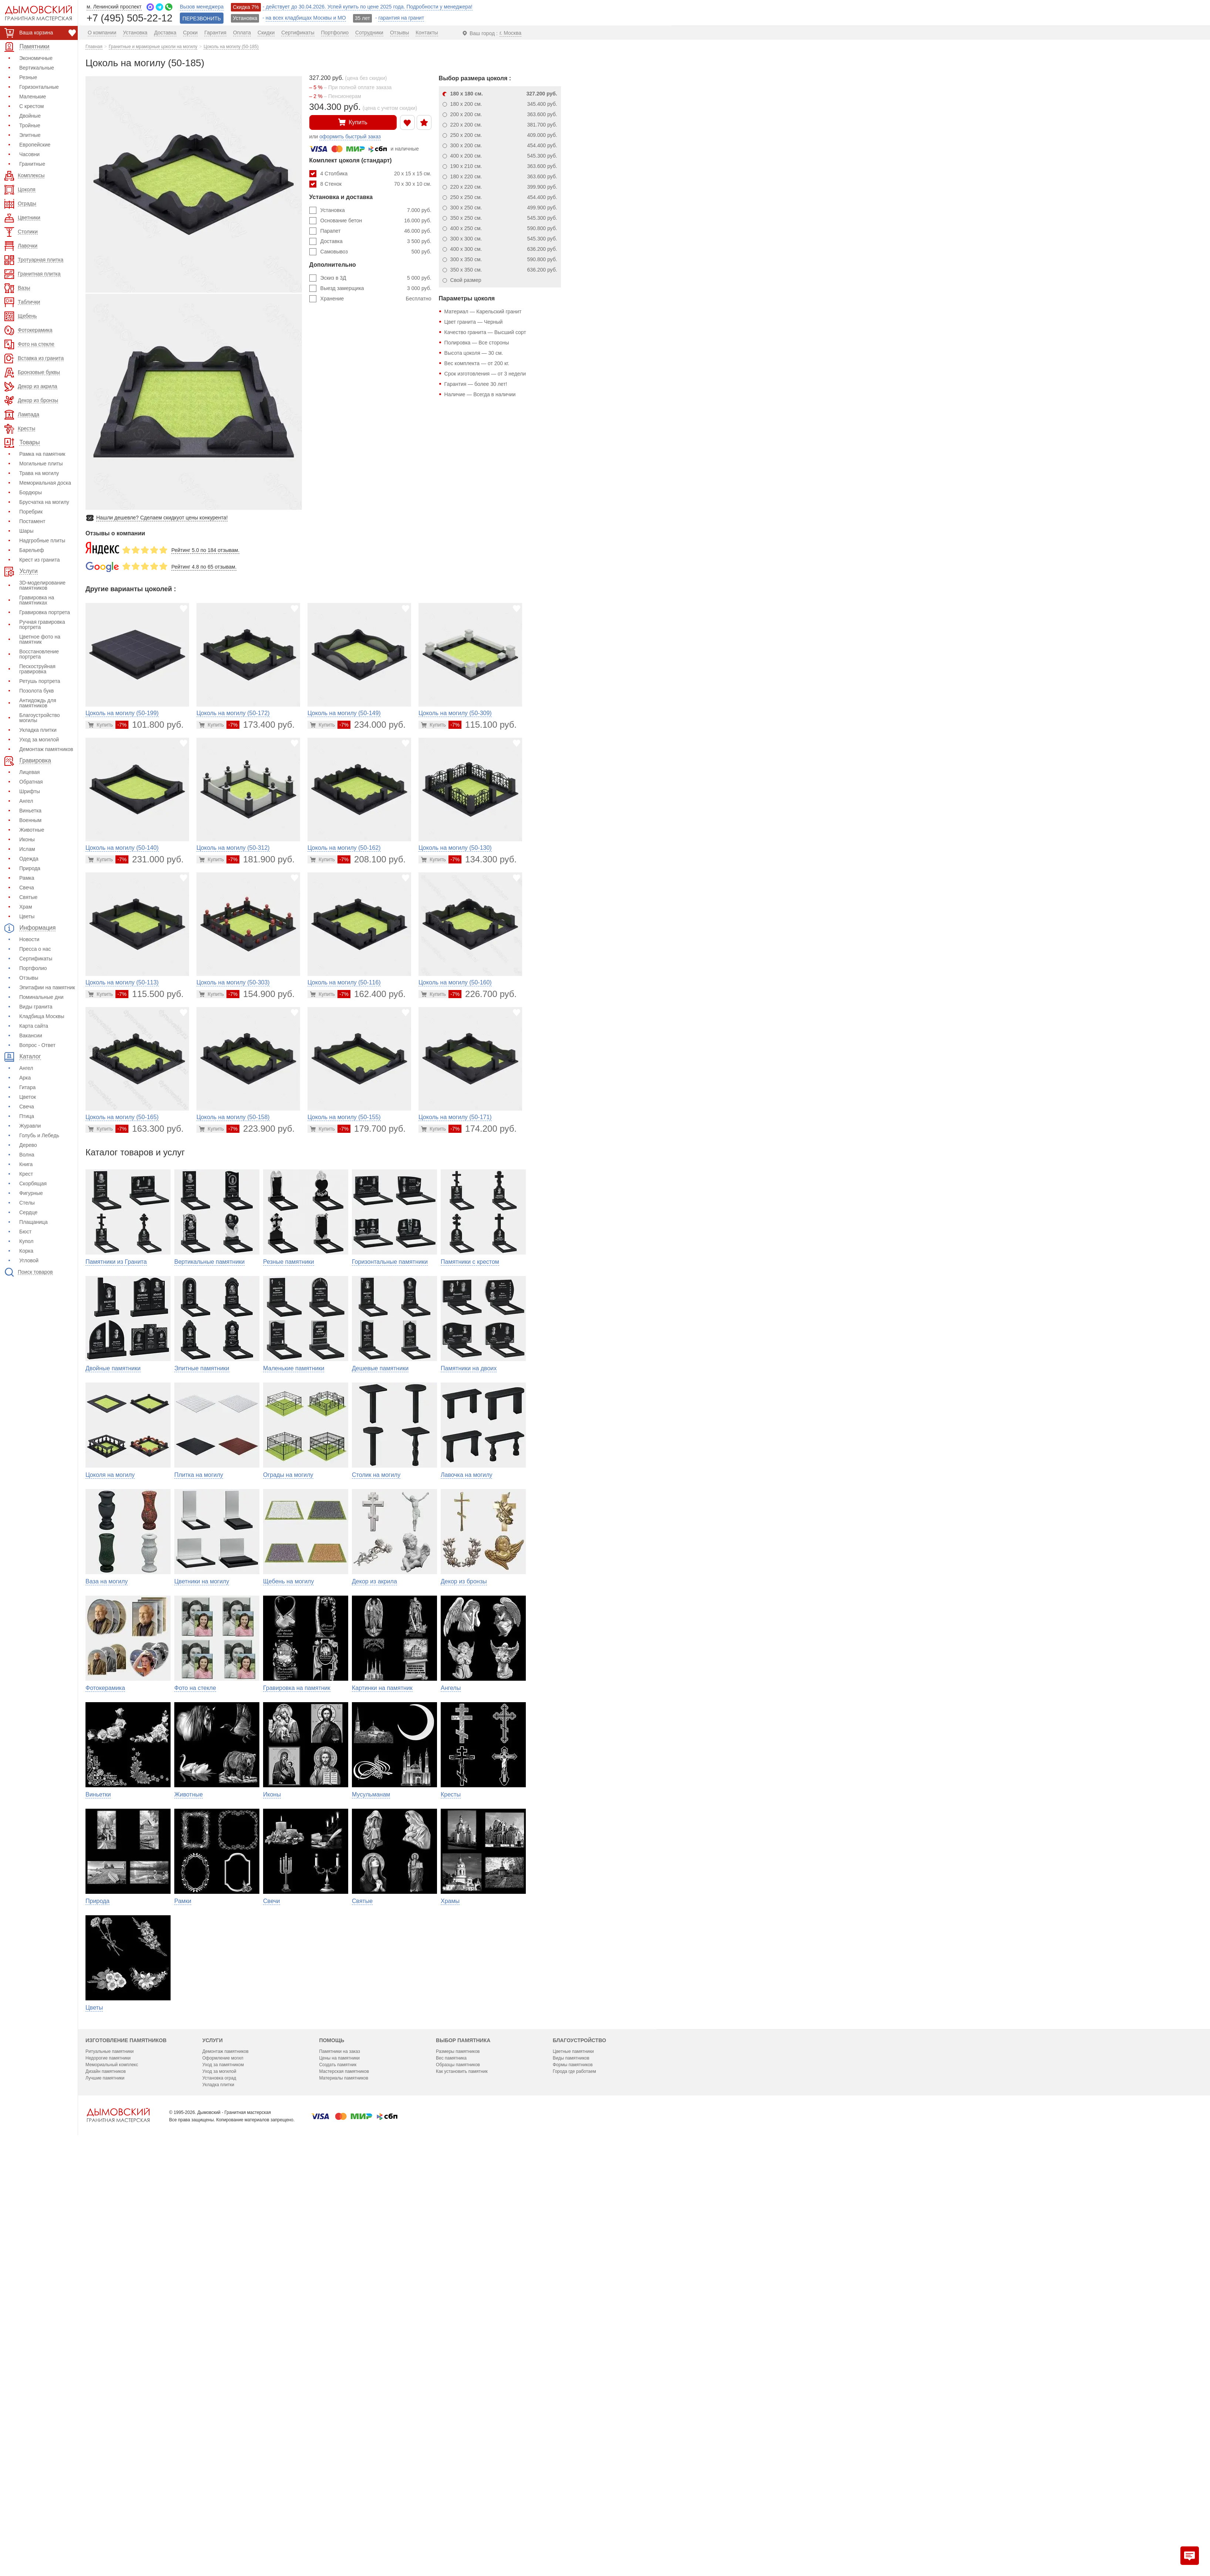 Image resolution: width=1210 pixels, height=2576 pixels. What do you see at coordinates (100, 725) in the screenshot?
I see `[Перейти в карточку товара]` at bounding box center [100, 725].